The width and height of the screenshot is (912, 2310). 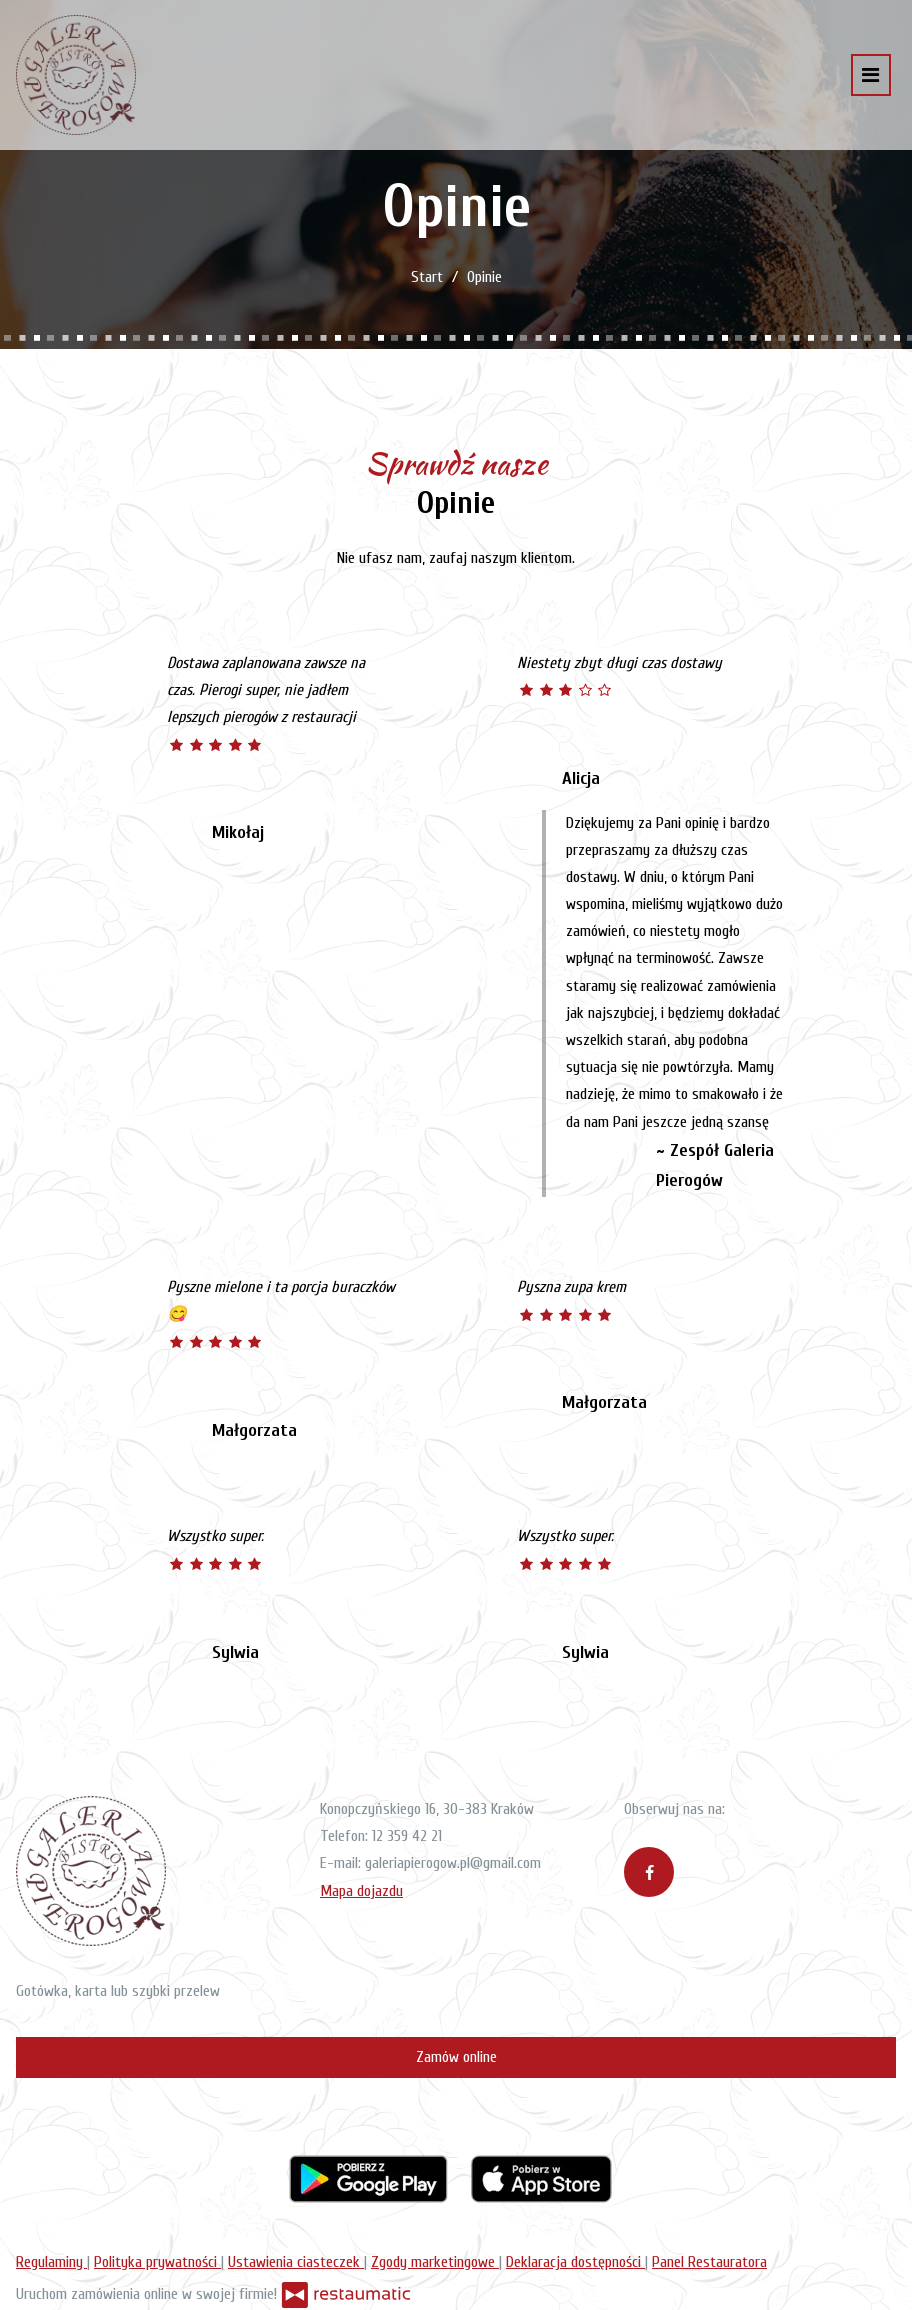 I want to click on Ustawienia ciasteczek [button], so click(x=296, y=2262).